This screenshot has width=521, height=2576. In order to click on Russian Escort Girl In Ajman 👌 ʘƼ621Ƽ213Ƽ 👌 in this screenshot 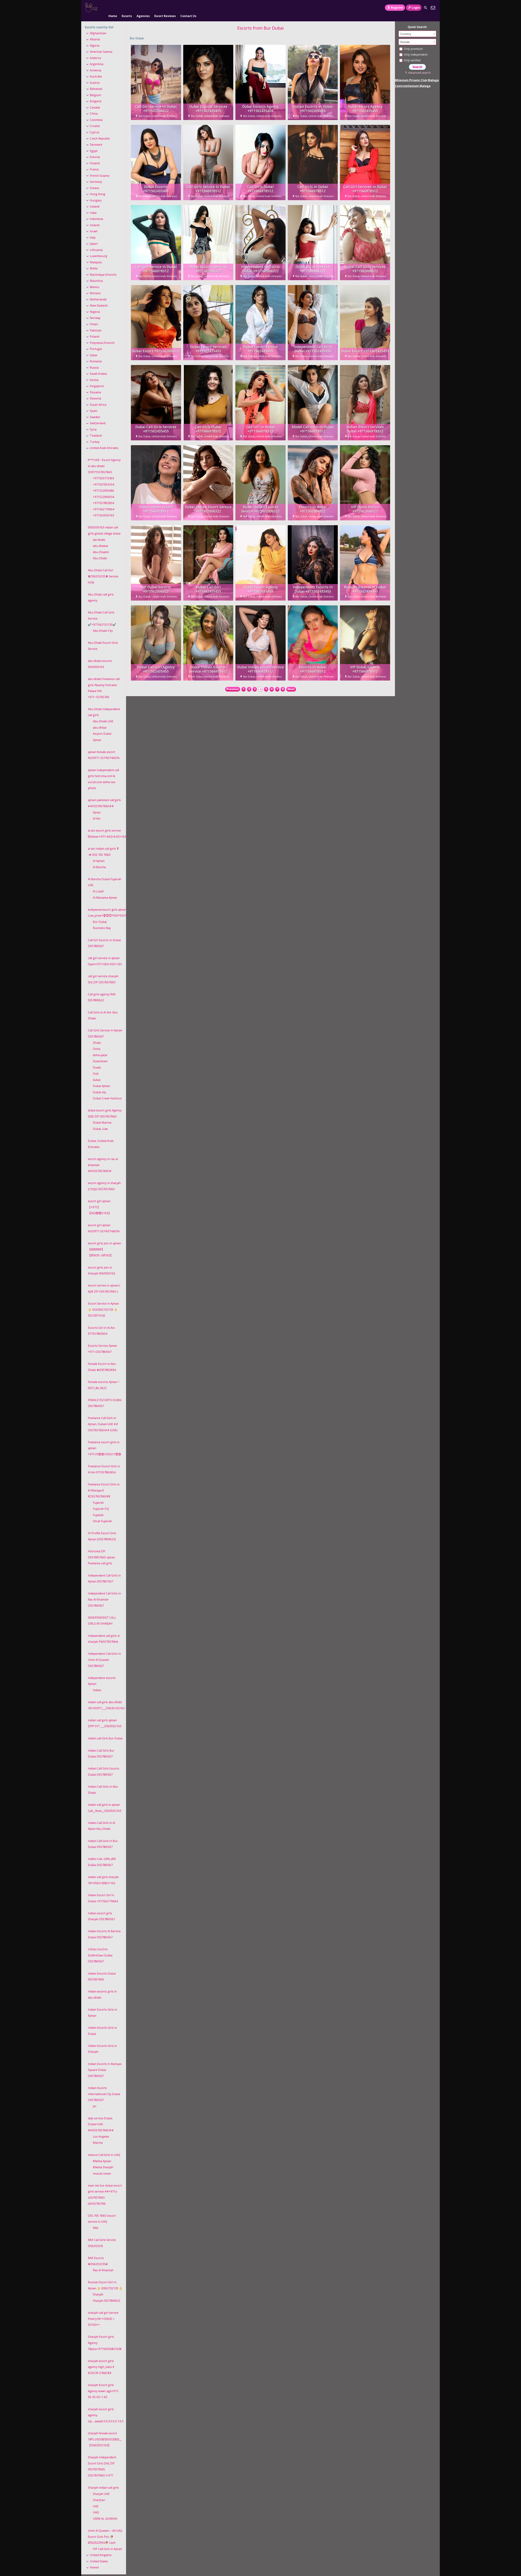, I will do `click(105, 2279)`.